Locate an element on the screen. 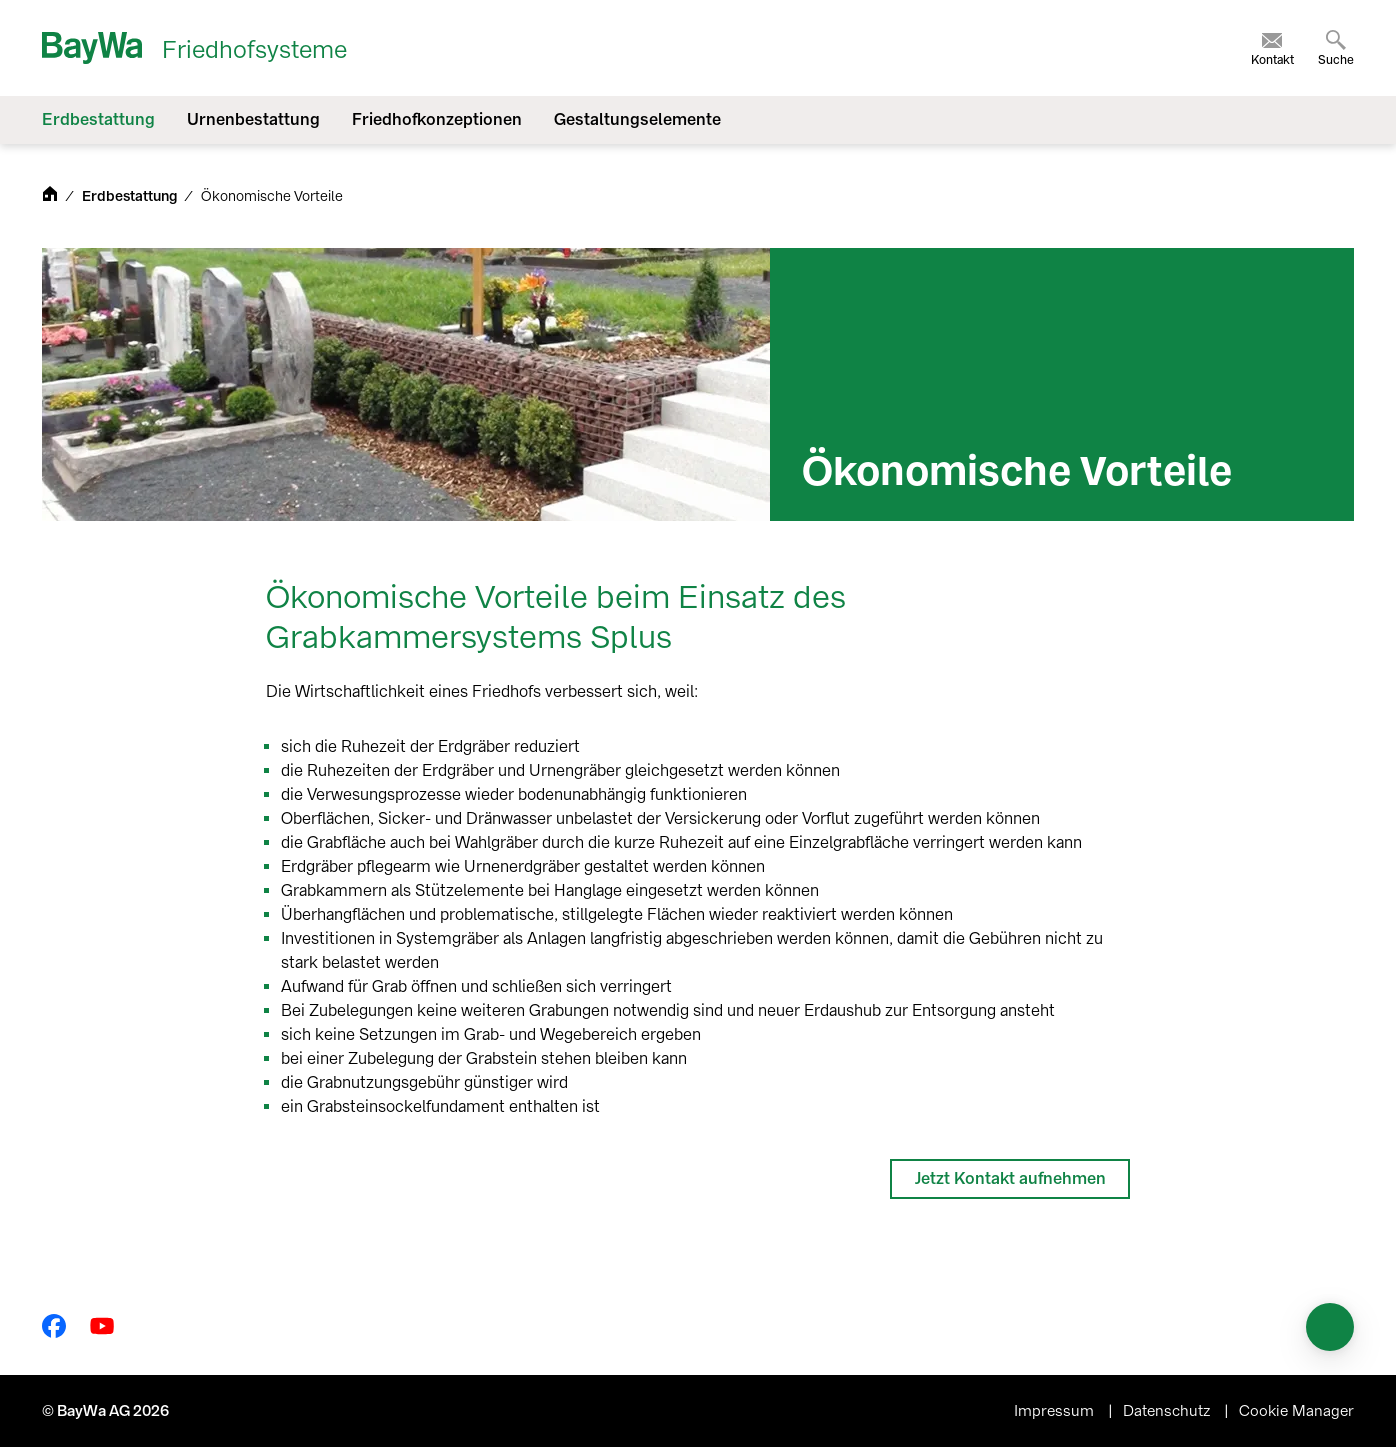  Urnenbestattung [menuitem] is located at coordinates (253, 119).